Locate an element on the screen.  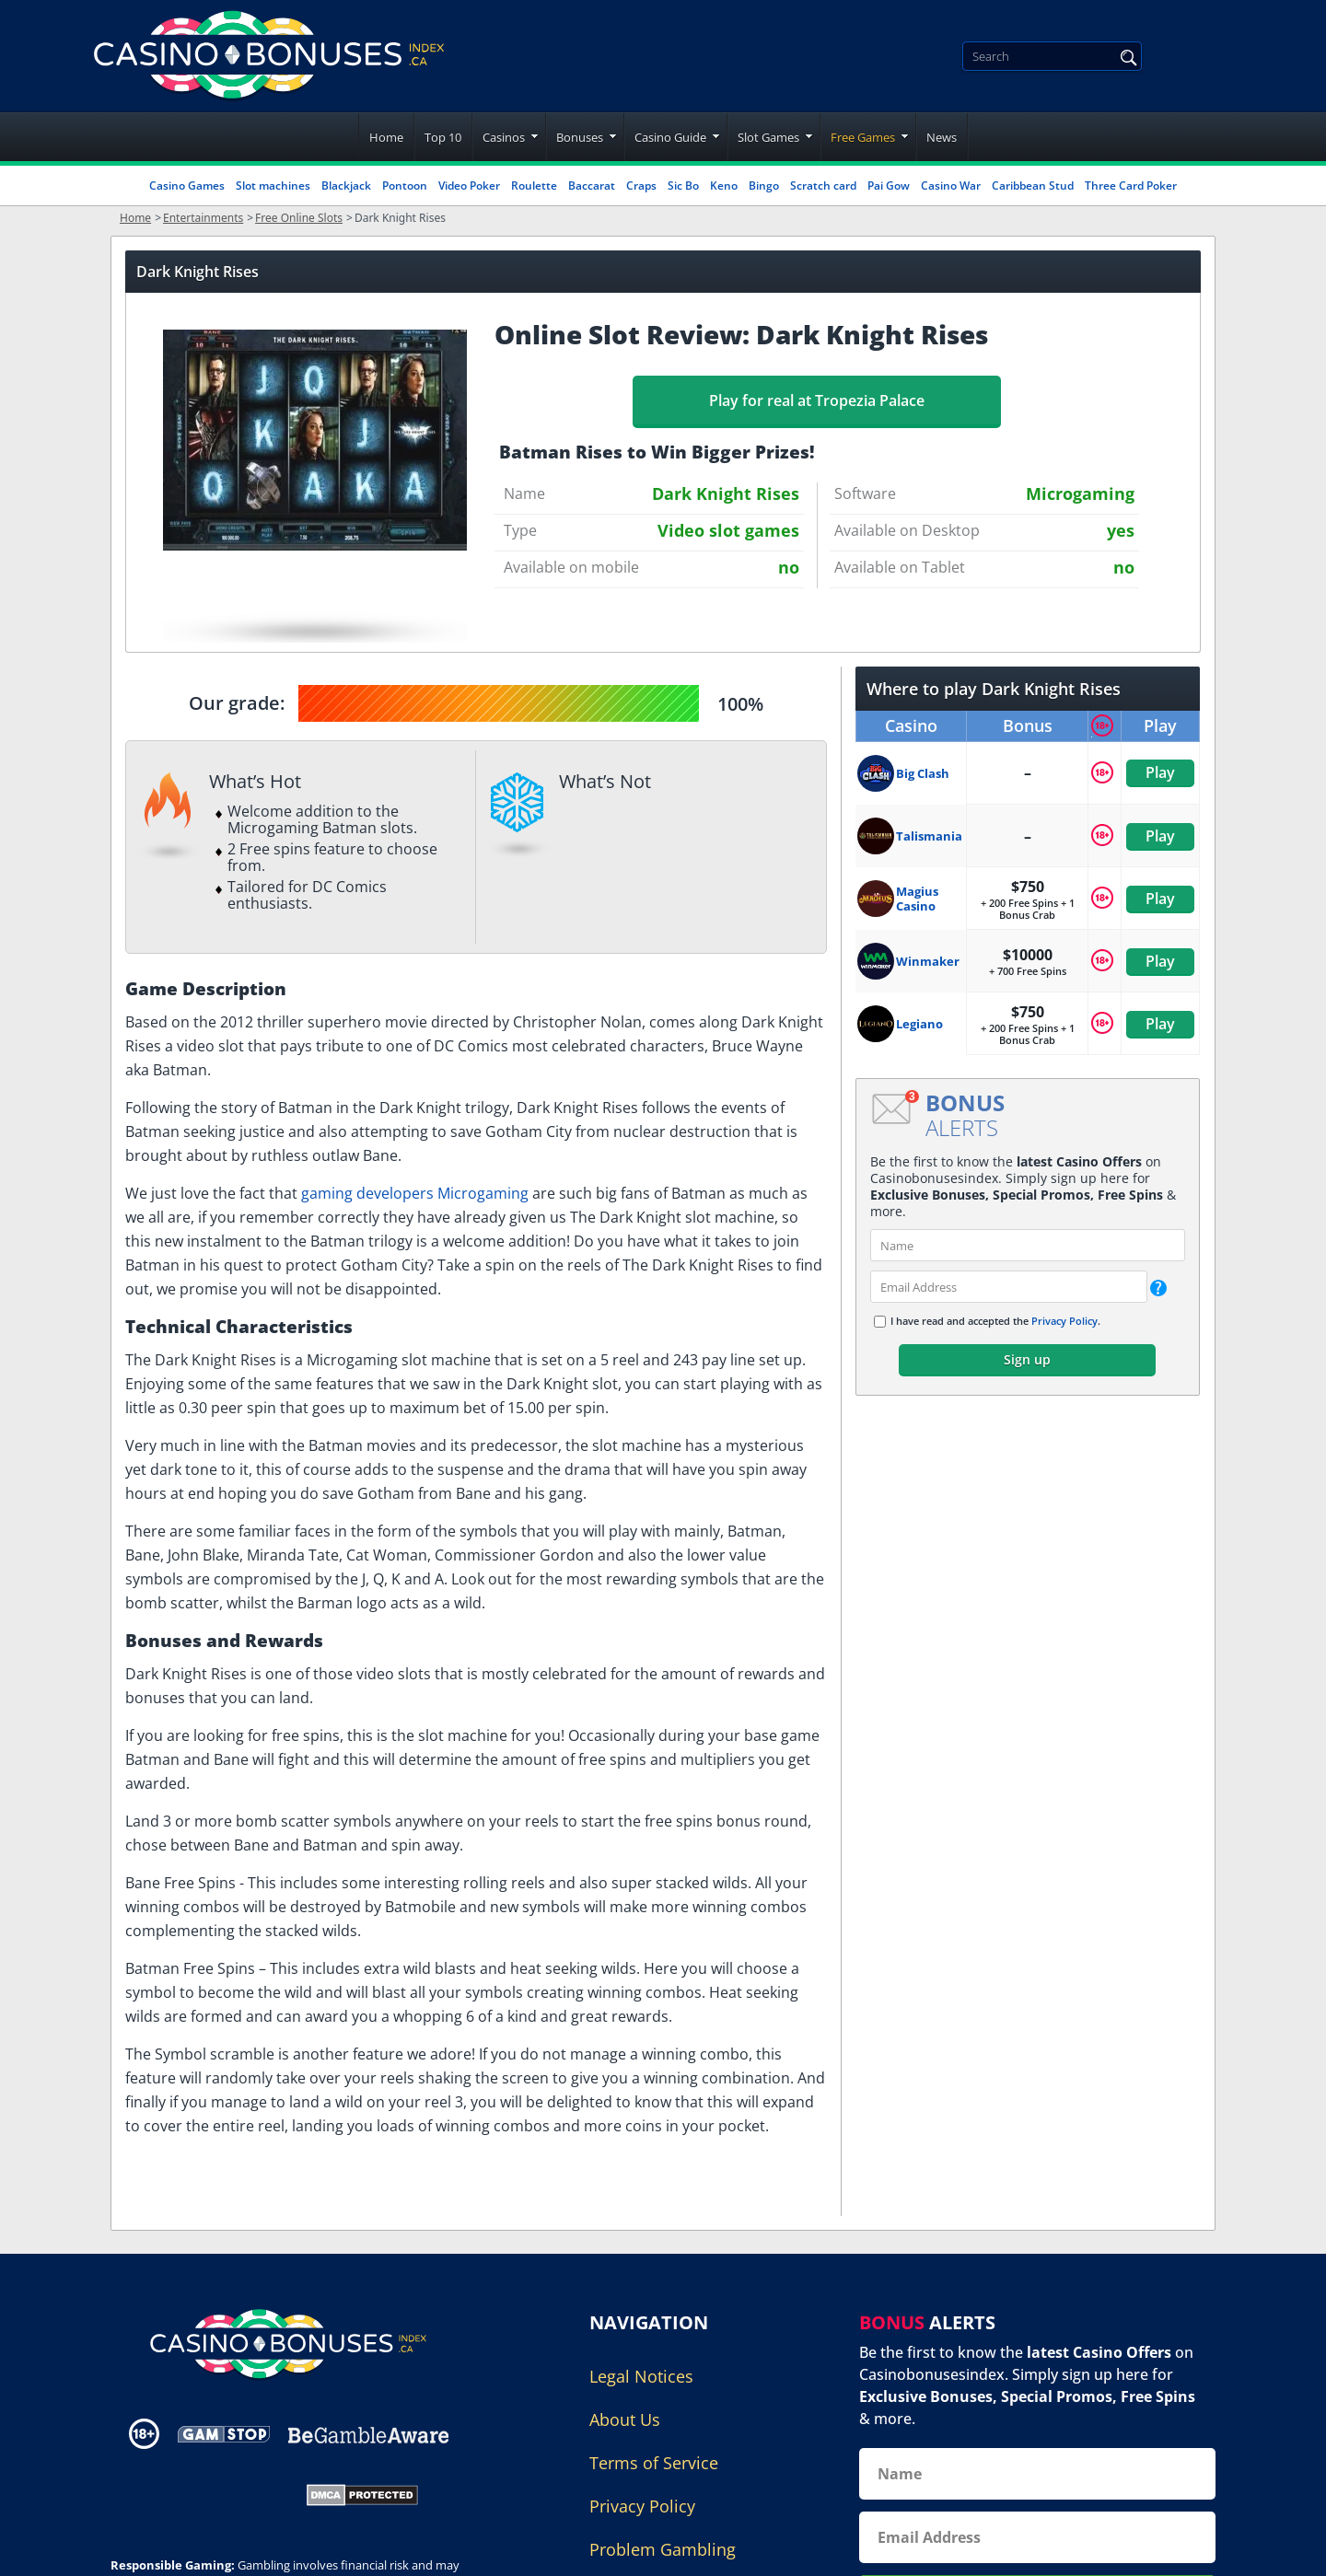
Terms of Service is located at coordinates (653, 2463).